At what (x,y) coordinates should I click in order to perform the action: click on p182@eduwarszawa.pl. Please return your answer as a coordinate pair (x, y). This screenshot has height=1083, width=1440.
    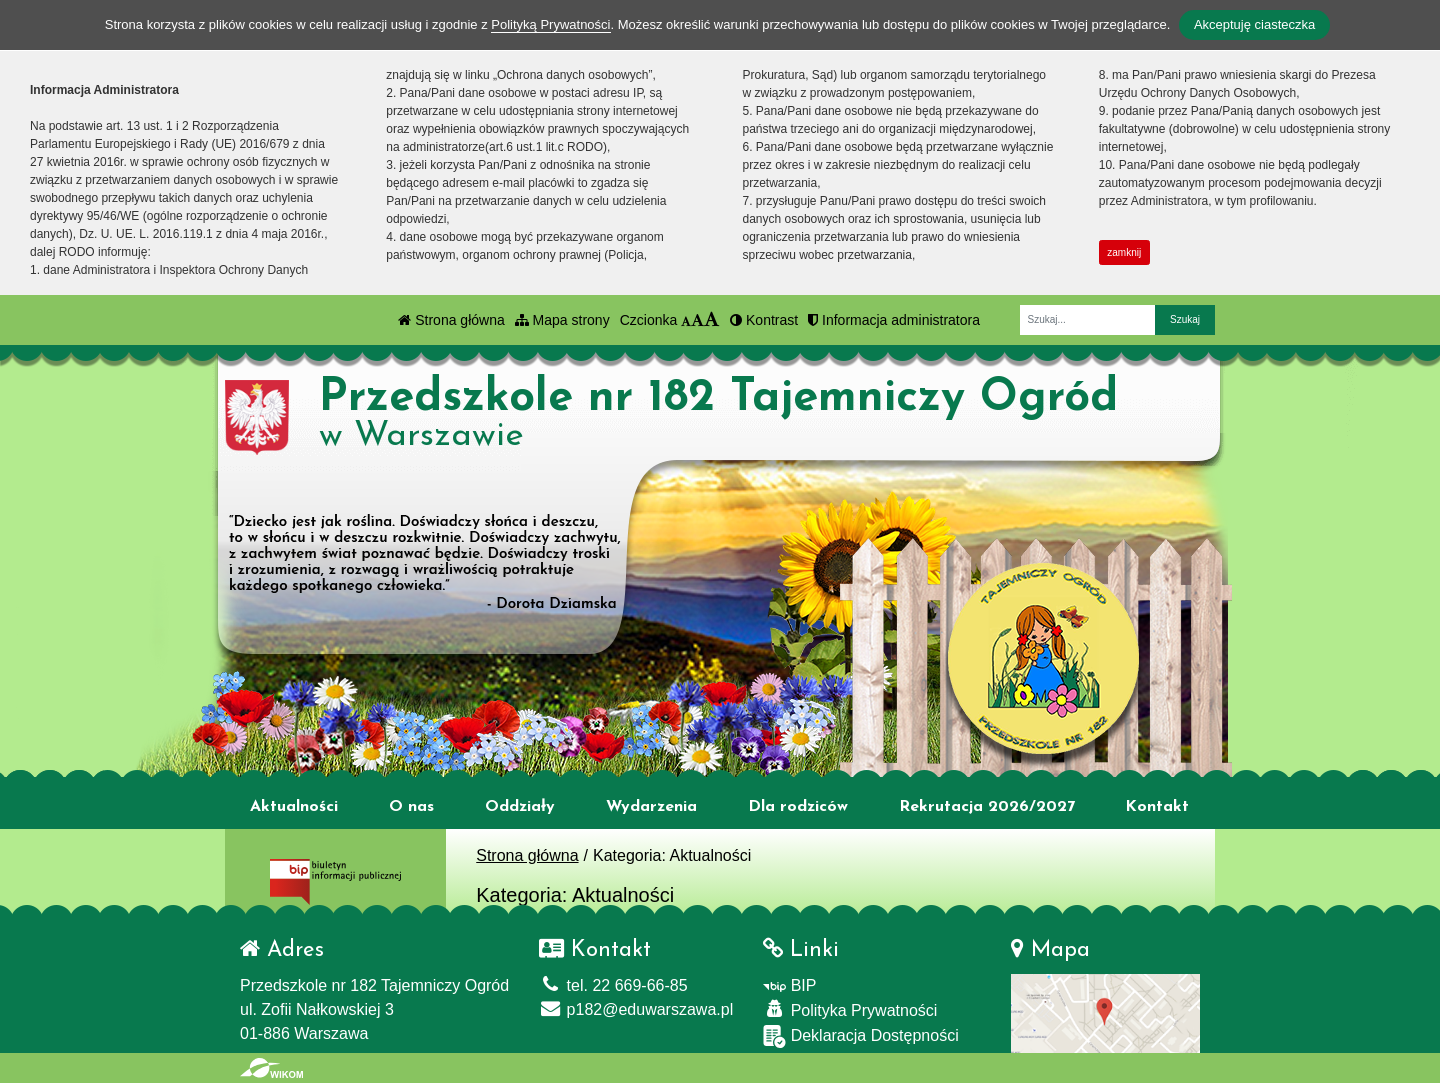
    Looking at the image, I should click on (636, 1009).